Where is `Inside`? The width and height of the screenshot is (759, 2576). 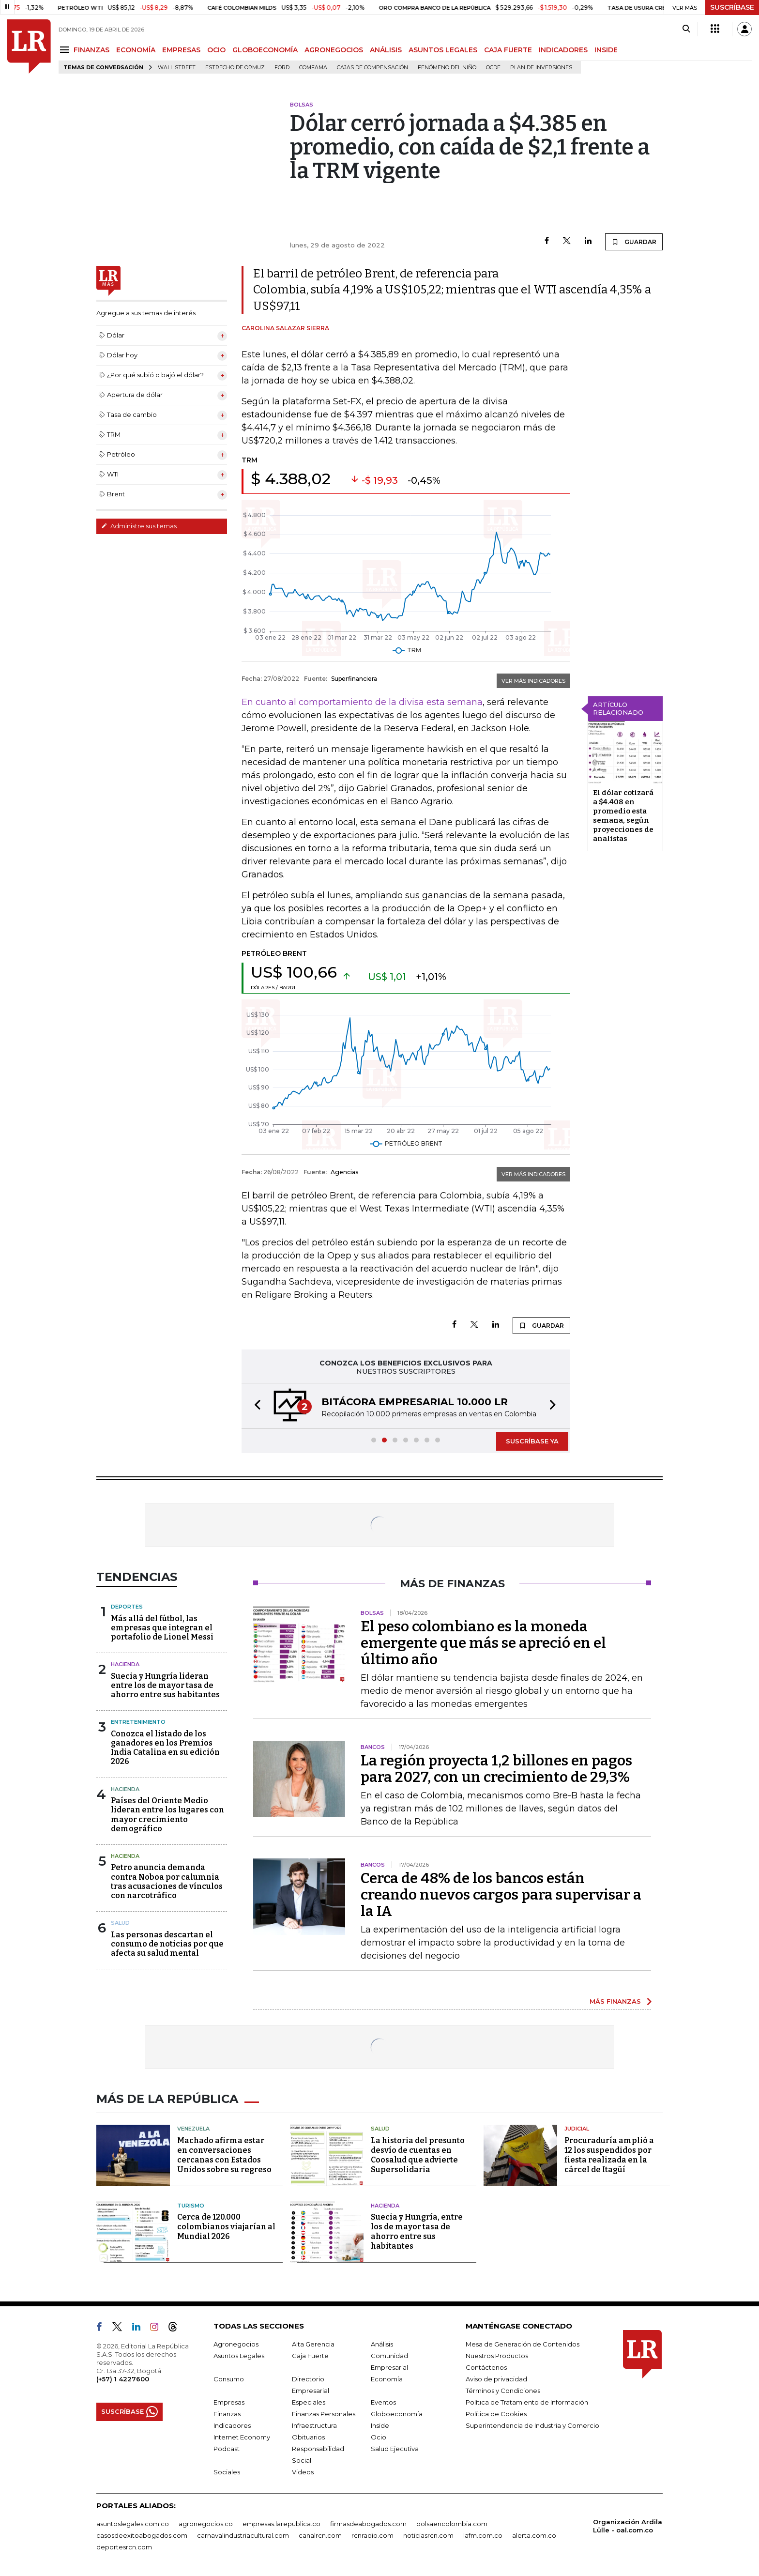
Inside is located at coordinates (380, 2425).